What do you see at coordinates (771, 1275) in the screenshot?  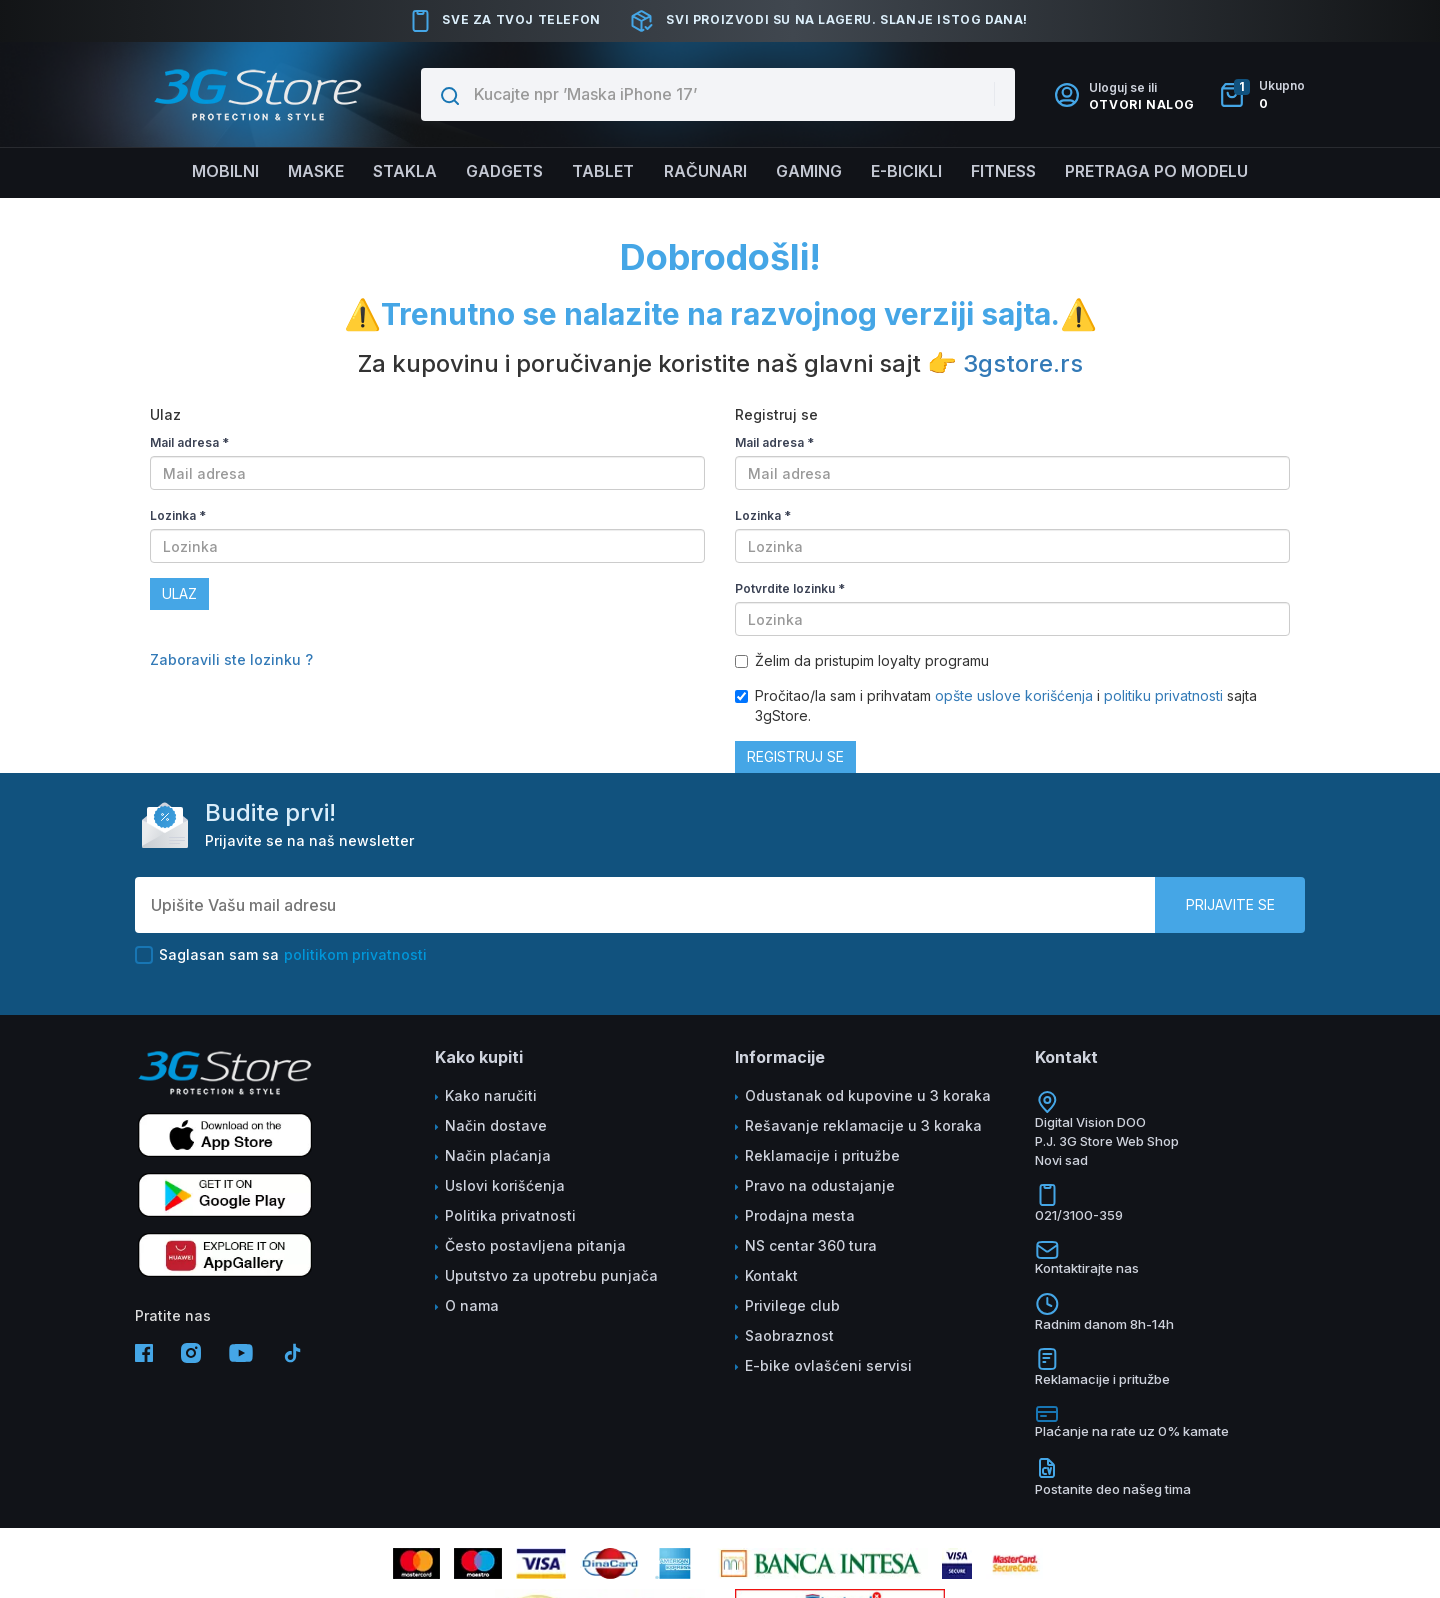 I see `Kontakt` at bounding box center [771, 1275].